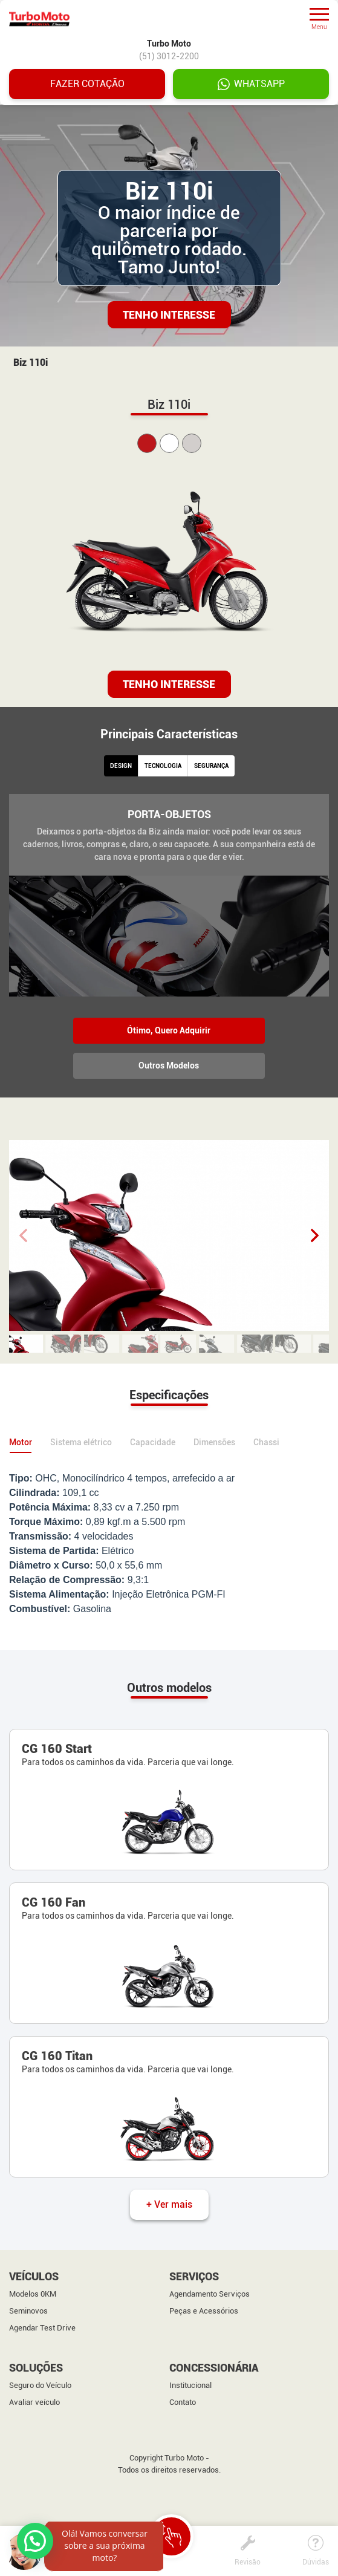 The width and height of the screenshot is (338, 2576). What do you see at coordinates (20, 1443) in the screenshot?
I see `Motor [tab]` at bounding box center [20, 1443].